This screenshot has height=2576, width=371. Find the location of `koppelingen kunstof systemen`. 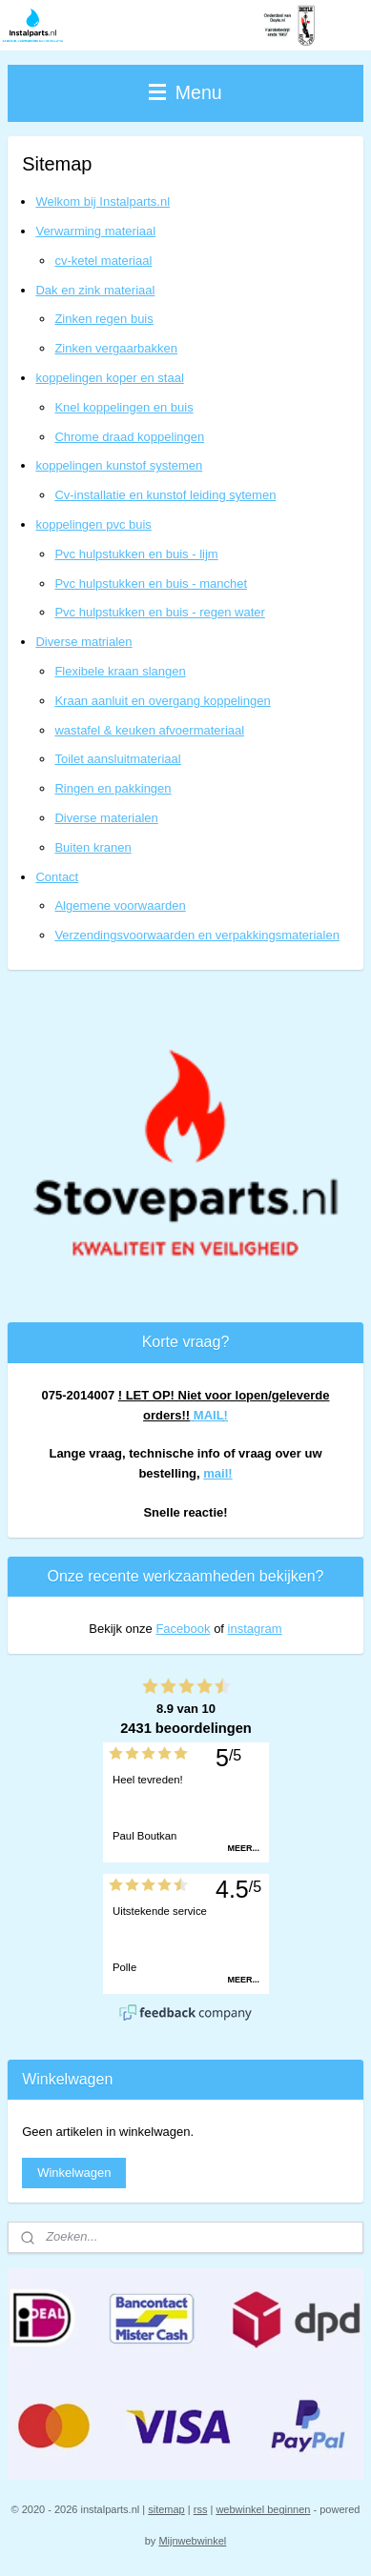

koppelingen kunstof systemen is located at coordinates (118, 465).